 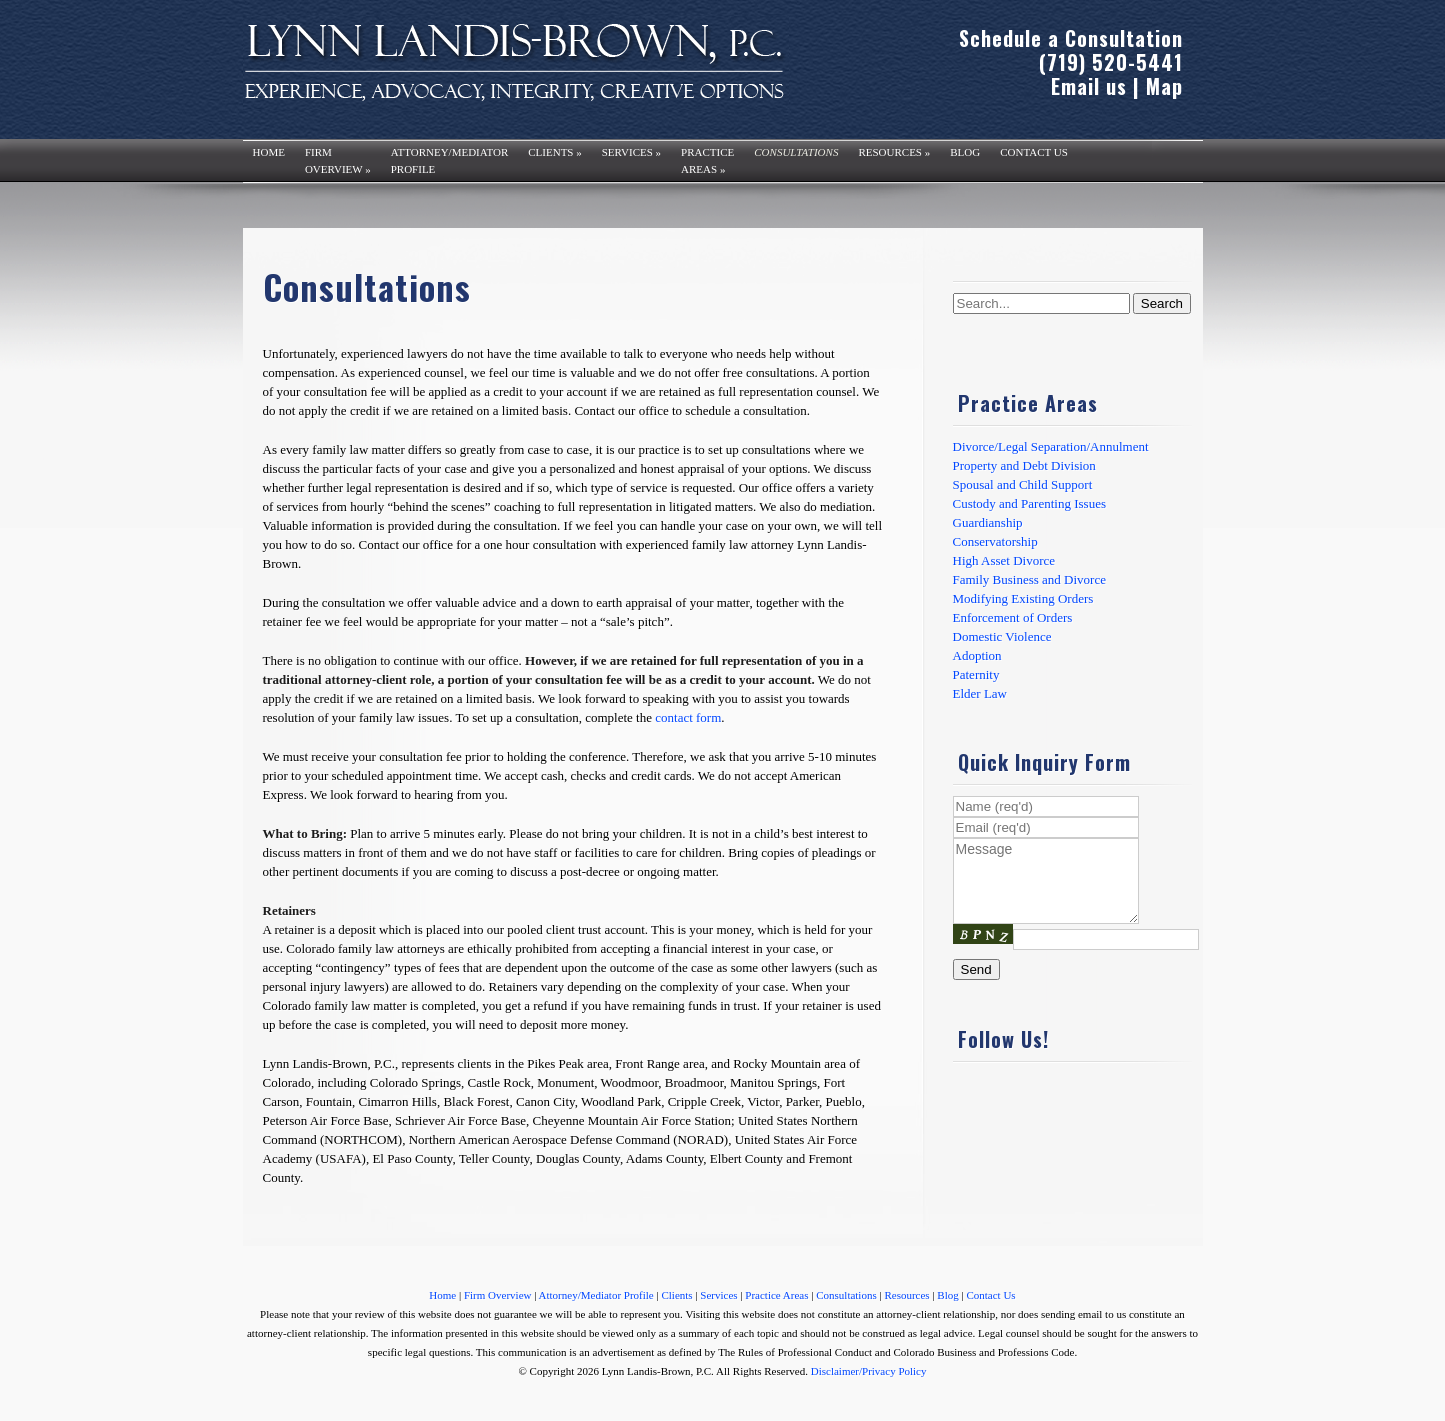 I want to click on Consultations, so click(x=796, y=152).